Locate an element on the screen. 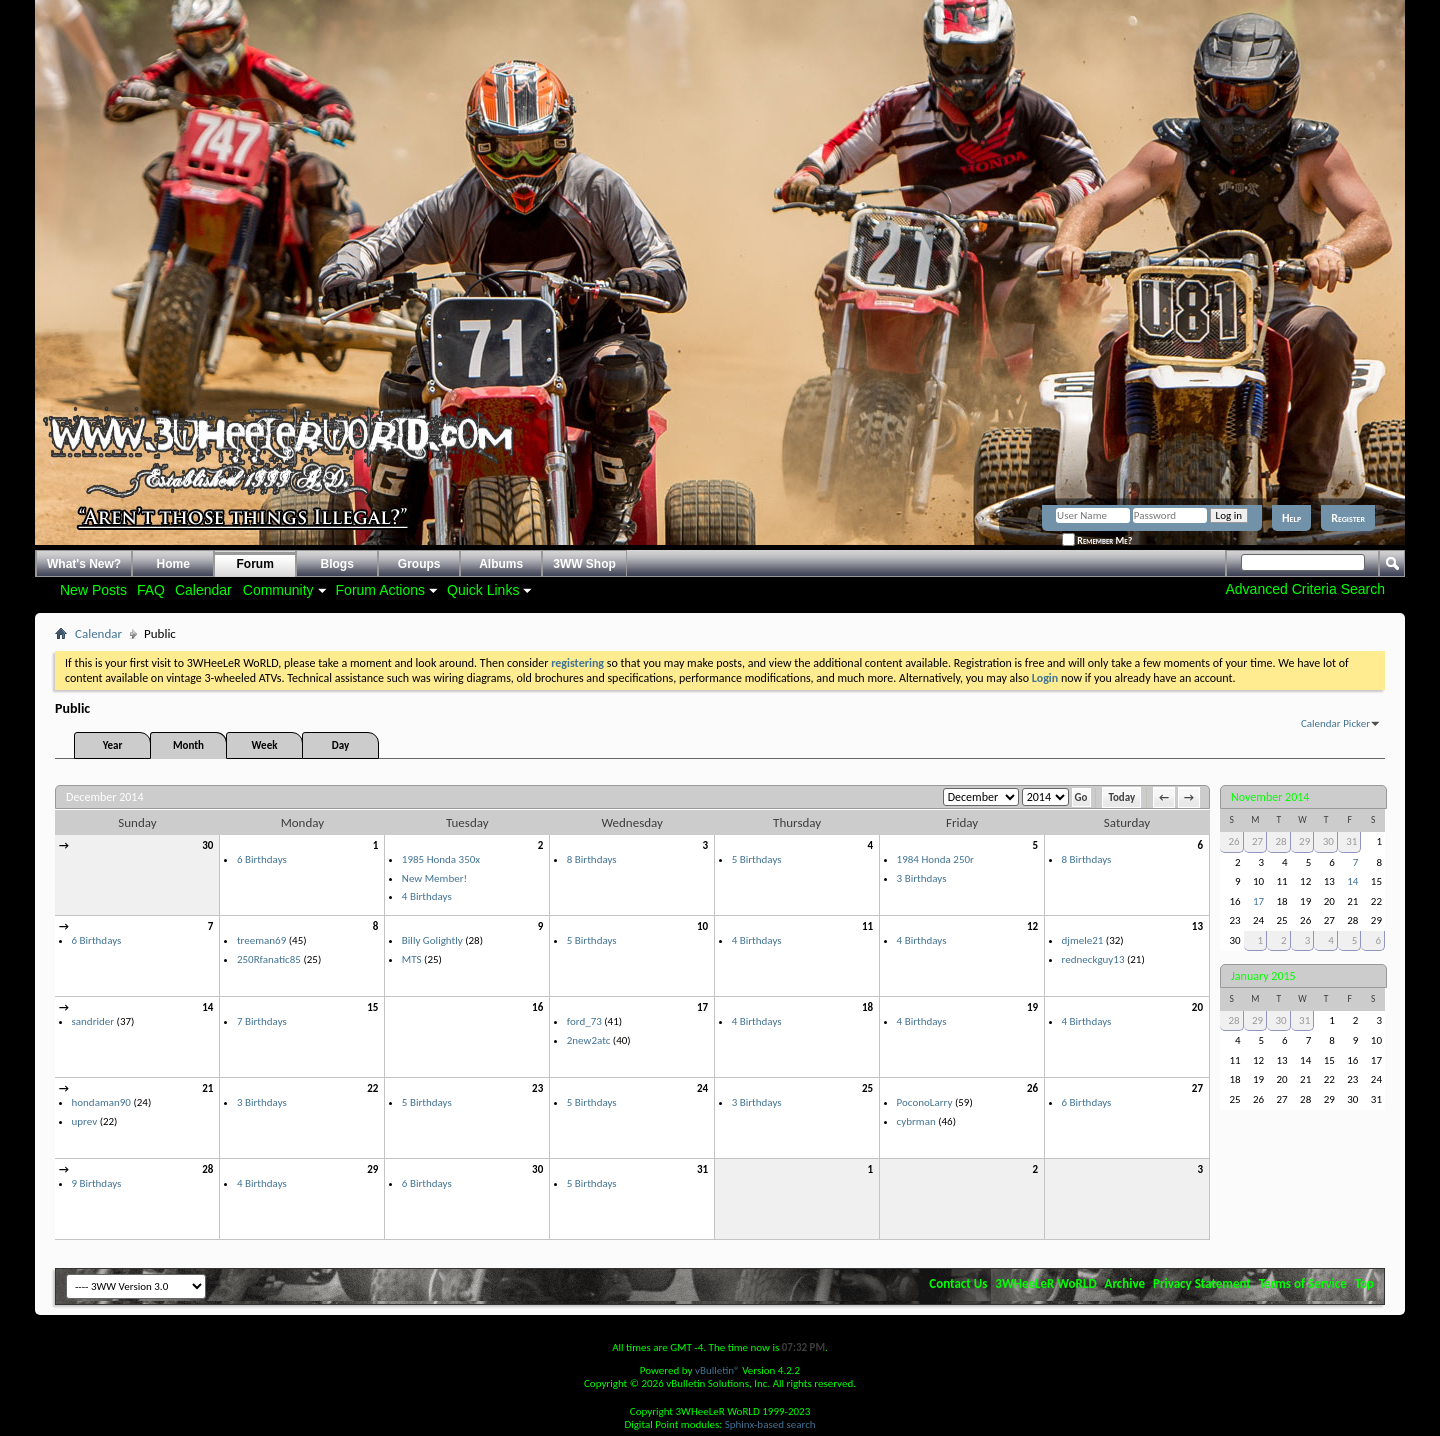 The width and height of the screenshot is (1440, 1436). New Posts is located at coordinates (93, 590).